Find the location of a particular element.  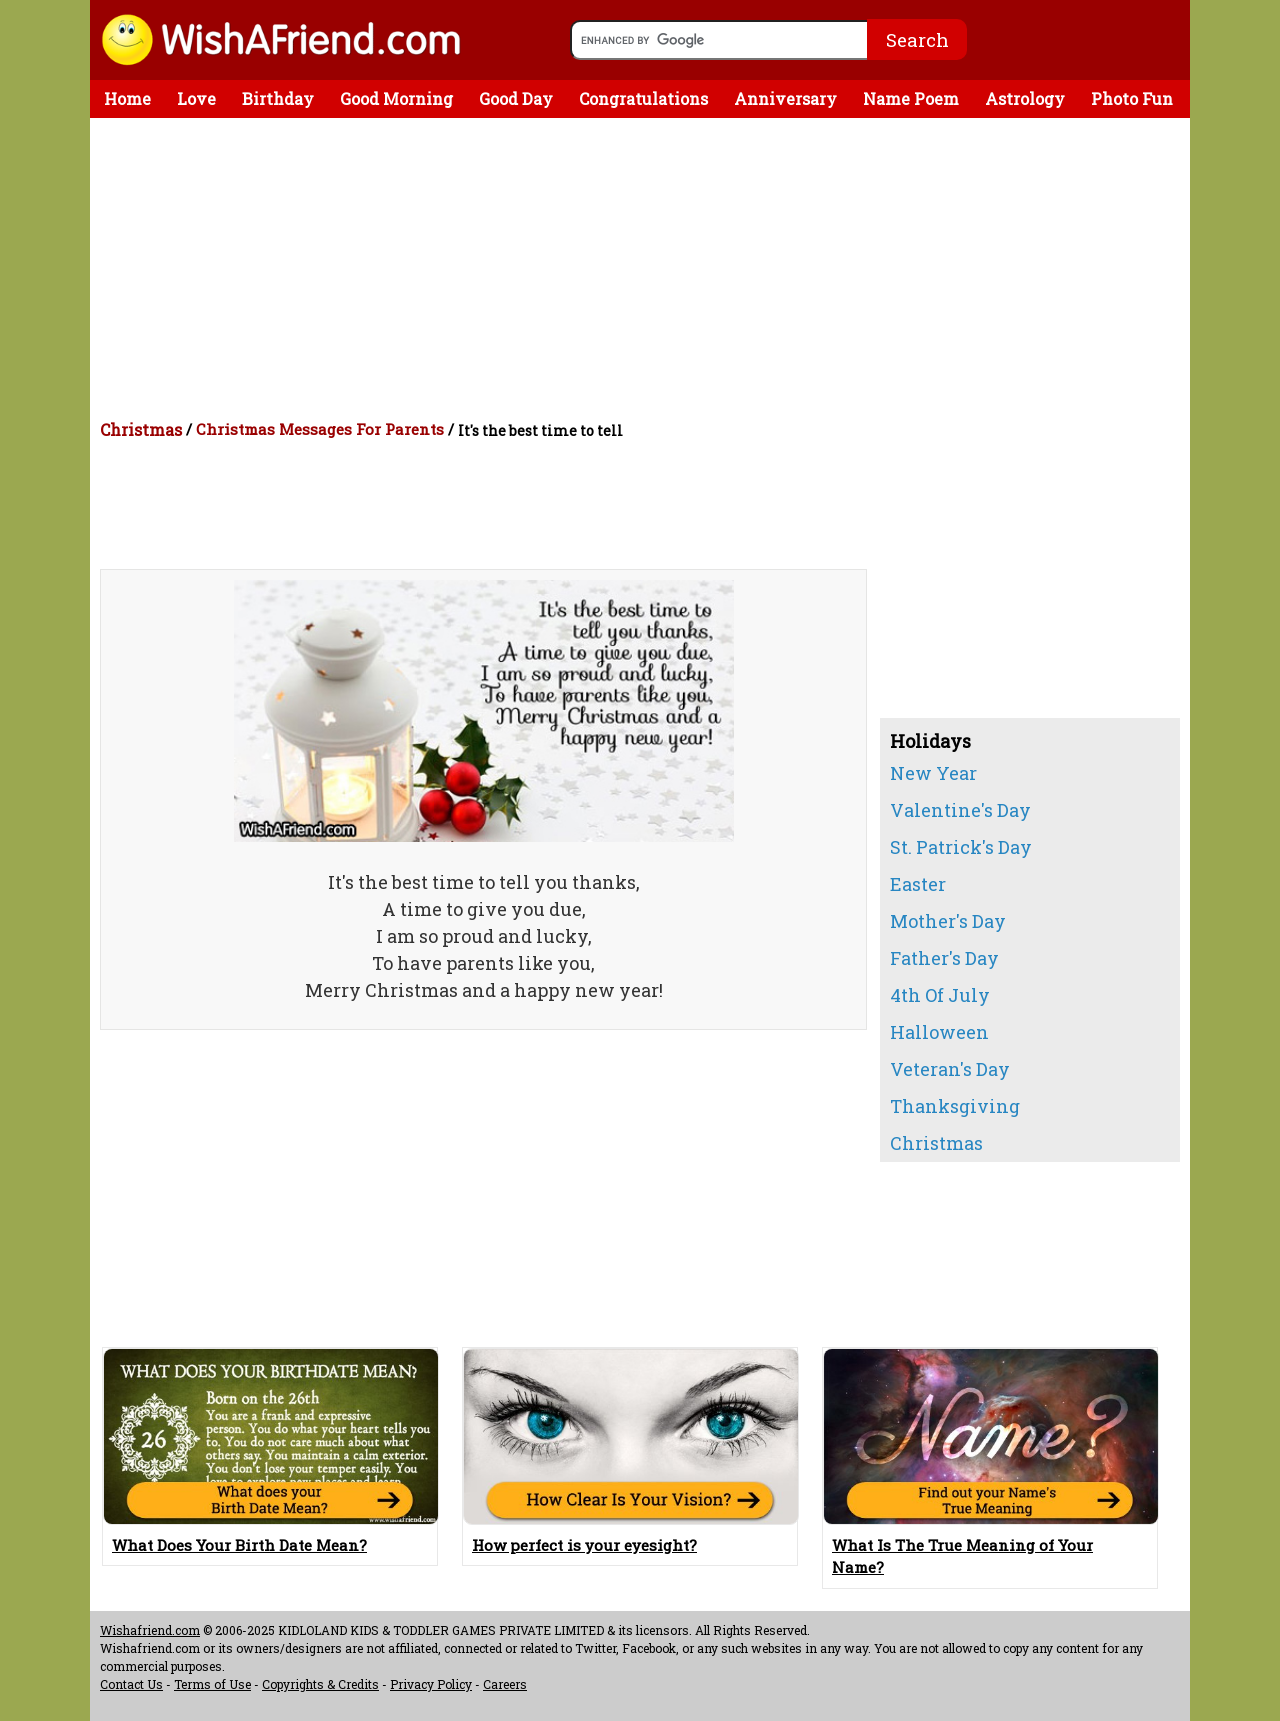

[Advertisement] is located at coordinates (645, 268).